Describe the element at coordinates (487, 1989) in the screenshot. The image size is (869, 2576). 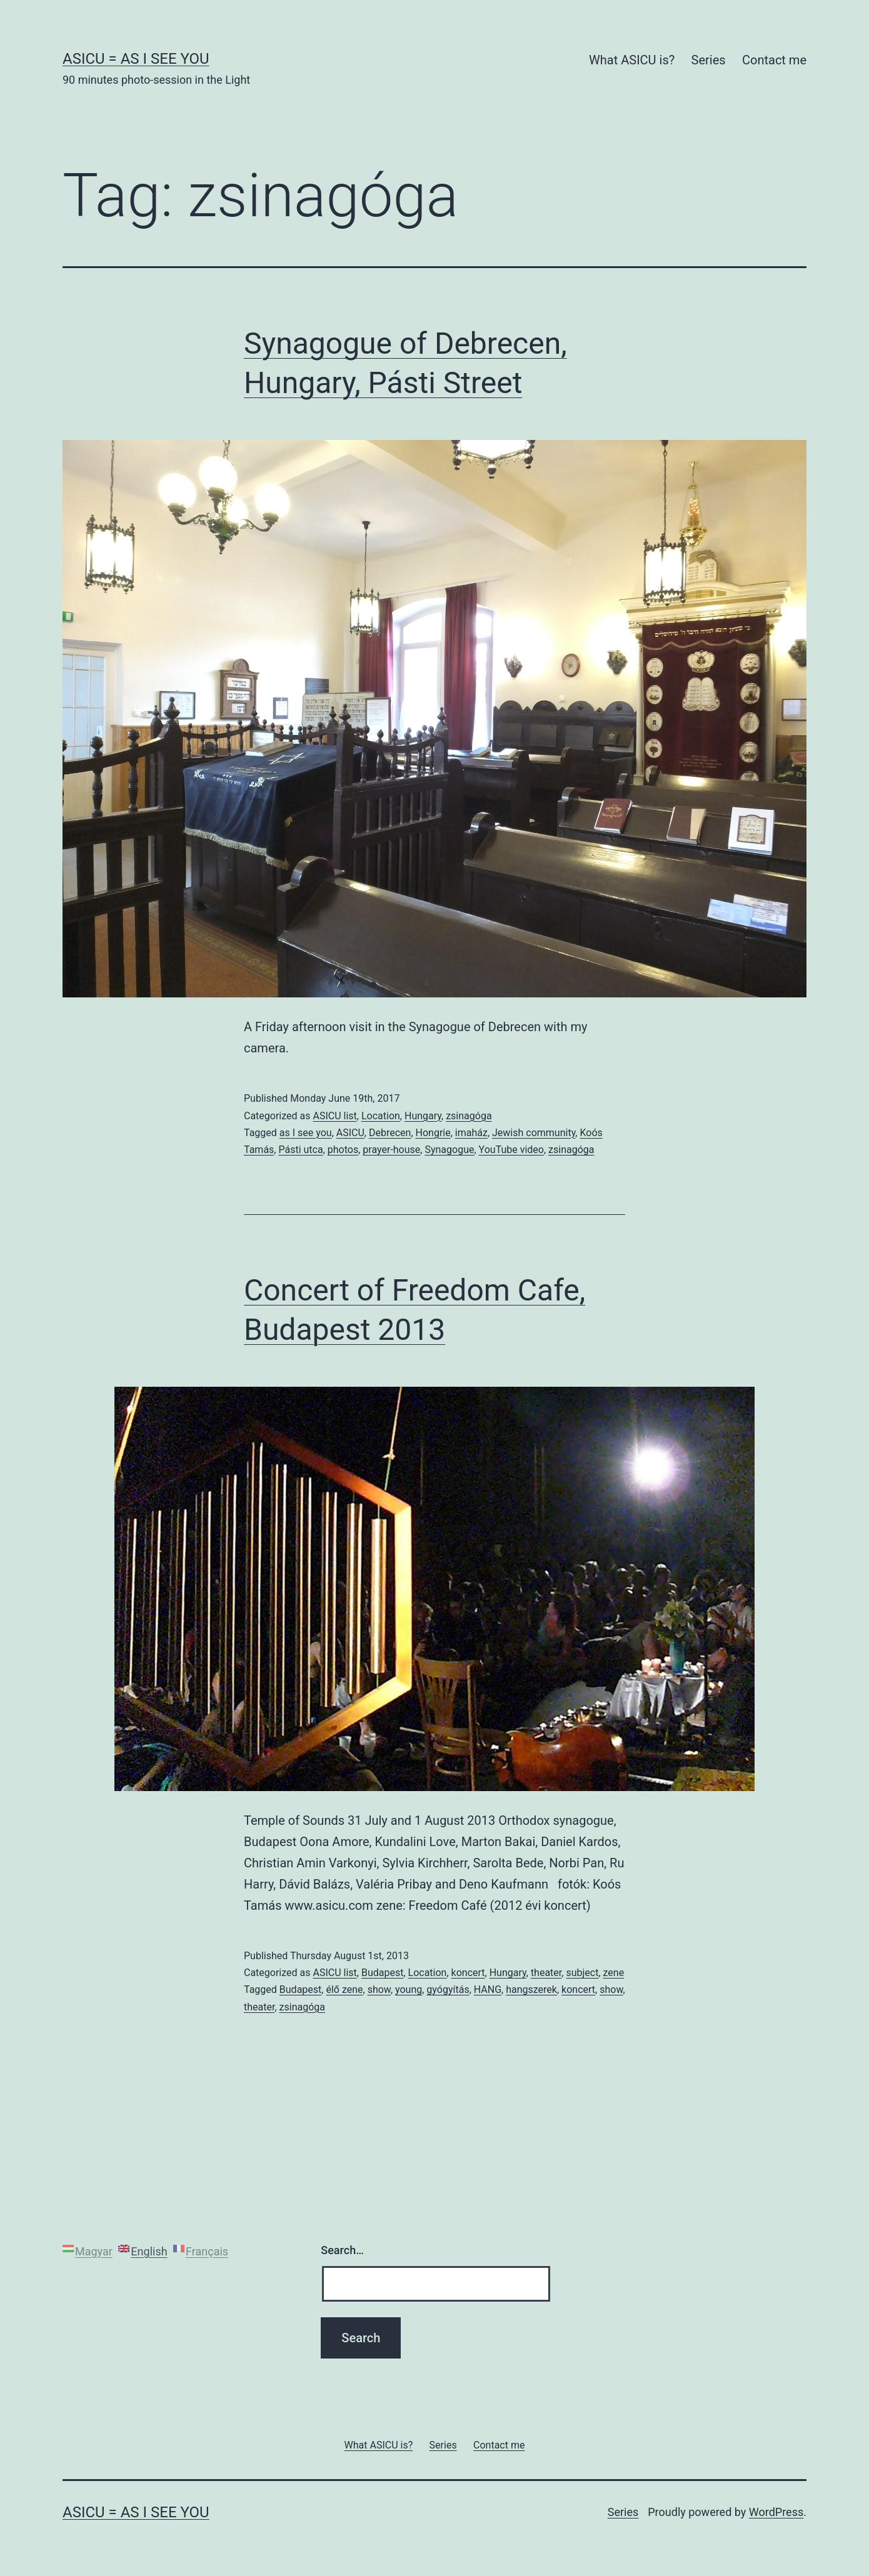
I see `HANG` at that location.